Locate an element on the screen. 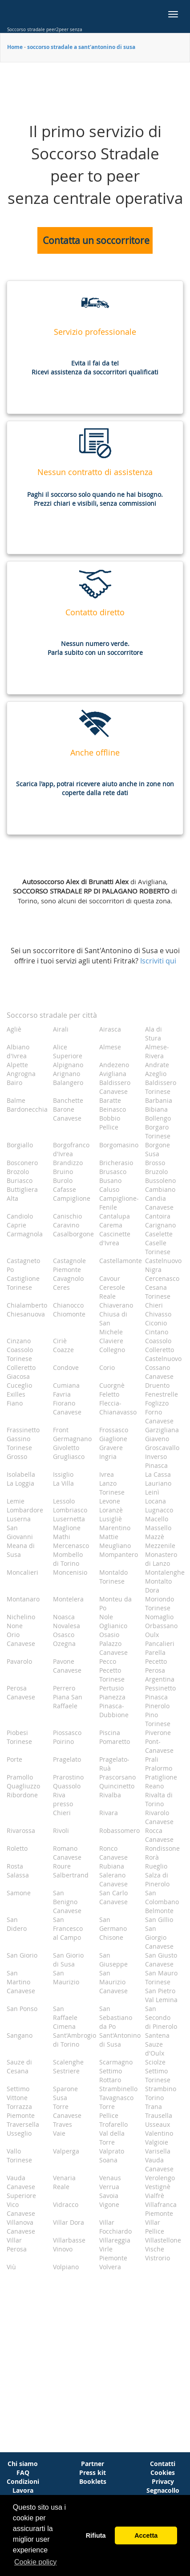  Quassolo is located at coordinates (67, 1786).